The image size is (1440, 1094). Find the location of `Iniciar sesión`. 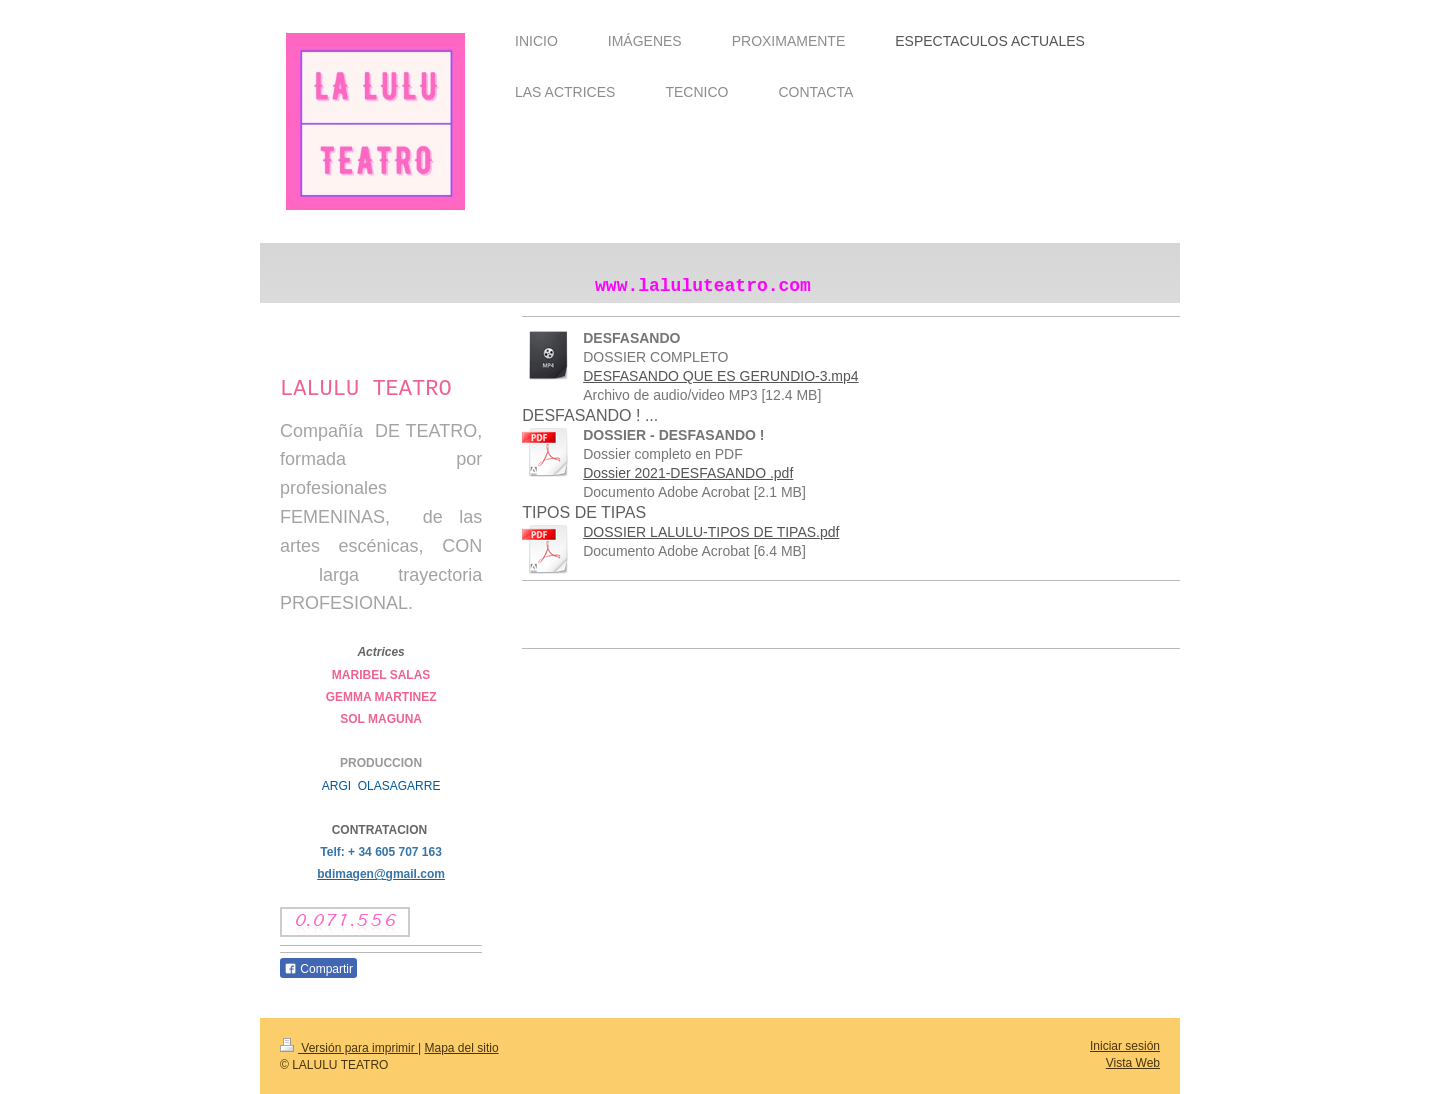

Iniciar sesión is located at coordinates (1125, 1046).